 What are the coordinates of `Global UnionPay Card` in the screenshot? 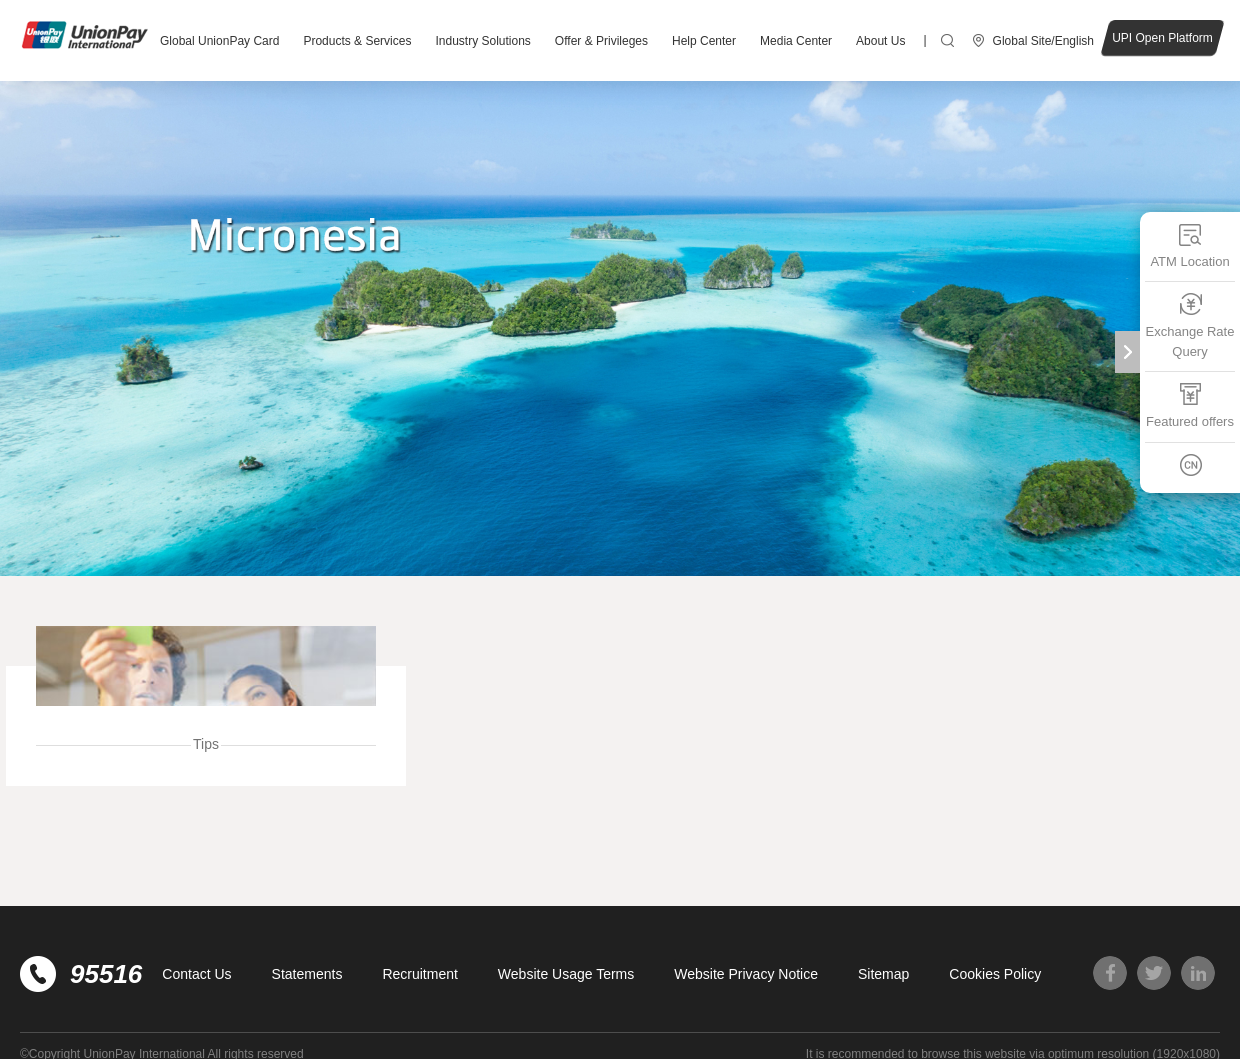 It's located at (219, 41).